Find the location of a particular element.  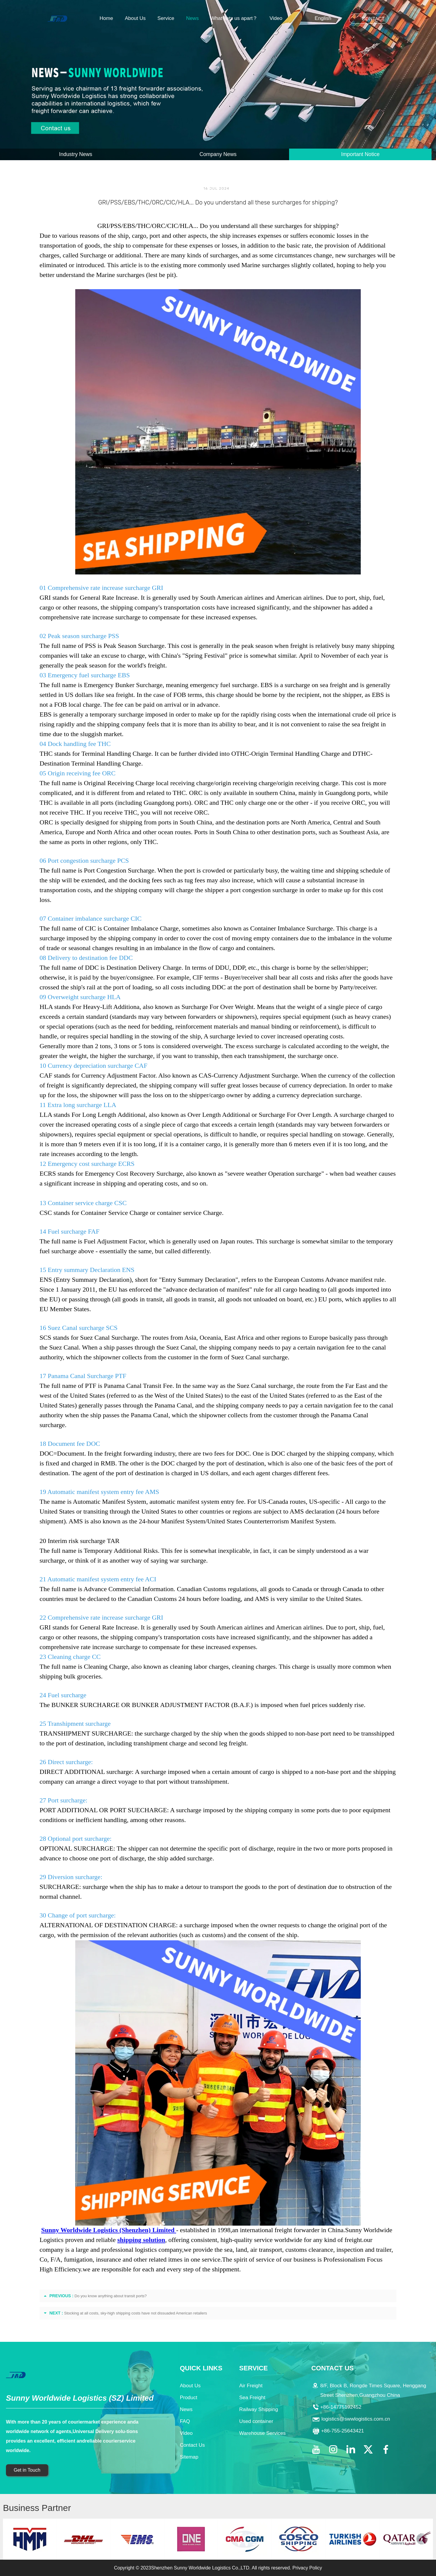

About Us is located at coordinates (135, 18).